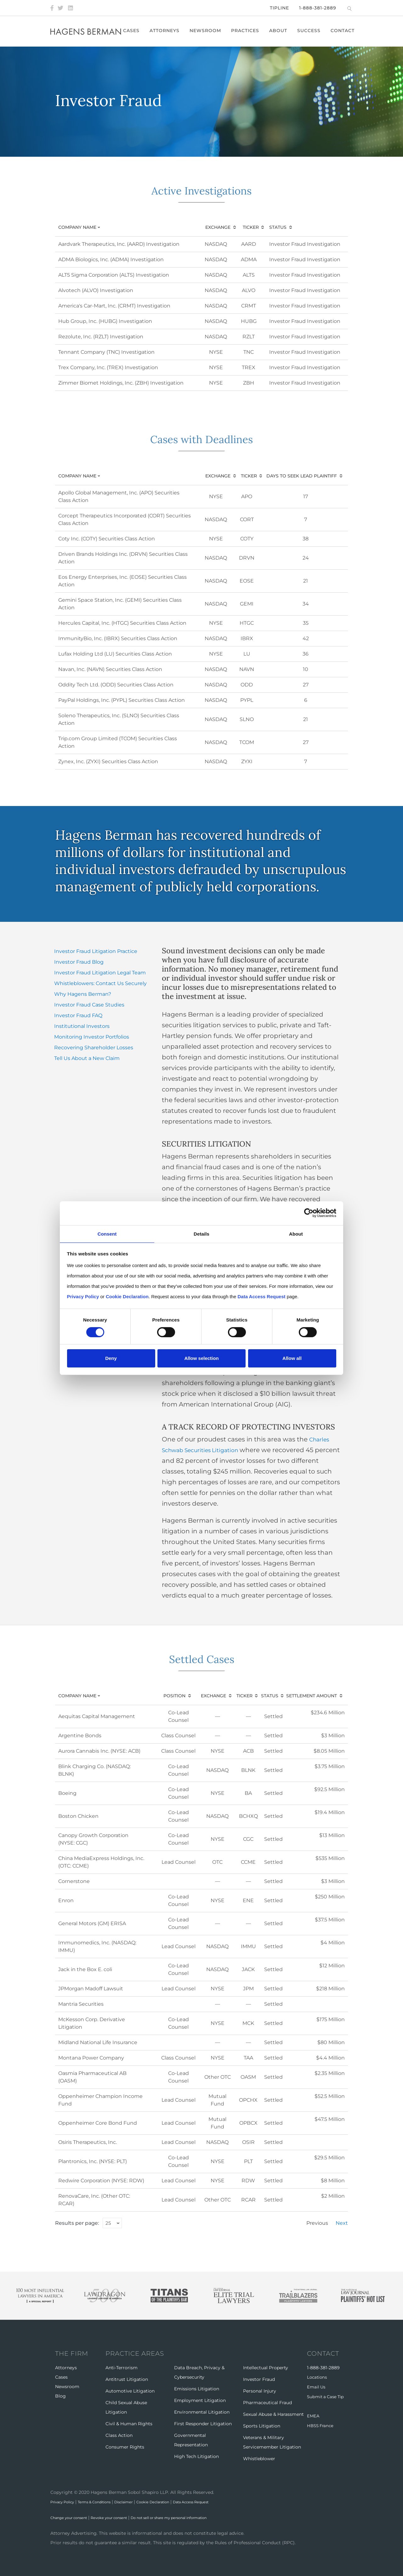  I want to click on Enron, so click(66, 1900).